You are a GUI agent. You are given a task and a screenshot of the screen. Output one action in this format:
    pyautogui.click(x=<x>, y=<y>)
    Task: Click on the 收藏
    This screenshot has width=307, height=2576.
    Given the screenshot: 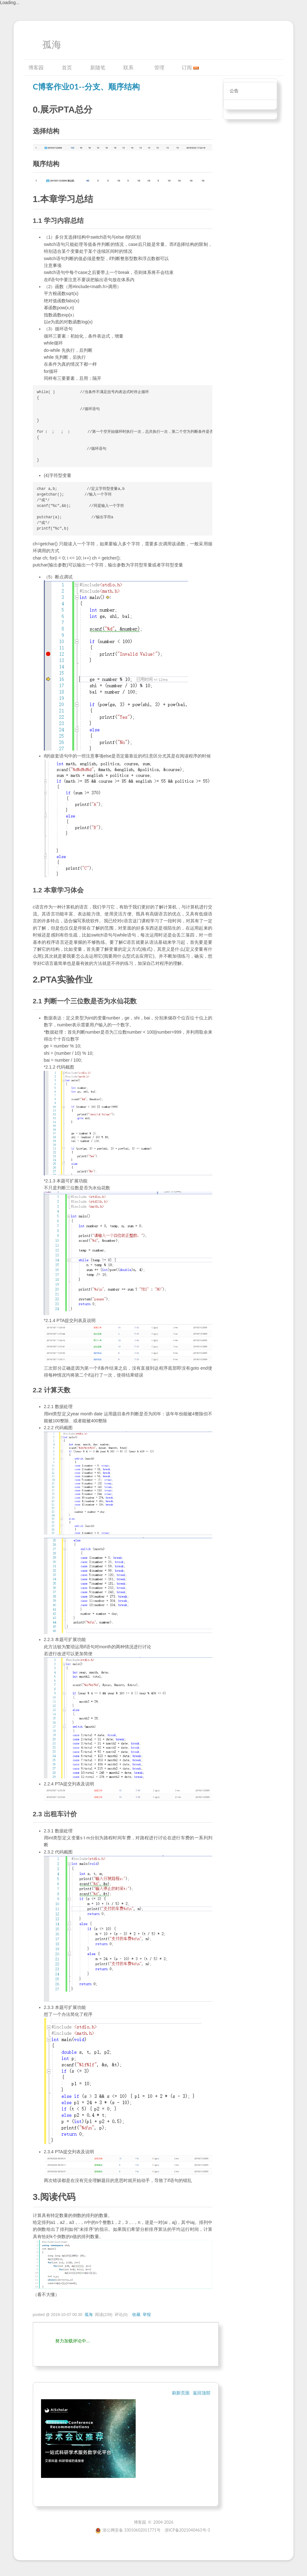 What is the action you would take?
    pyautogui.click(x=136, y=2314)
    